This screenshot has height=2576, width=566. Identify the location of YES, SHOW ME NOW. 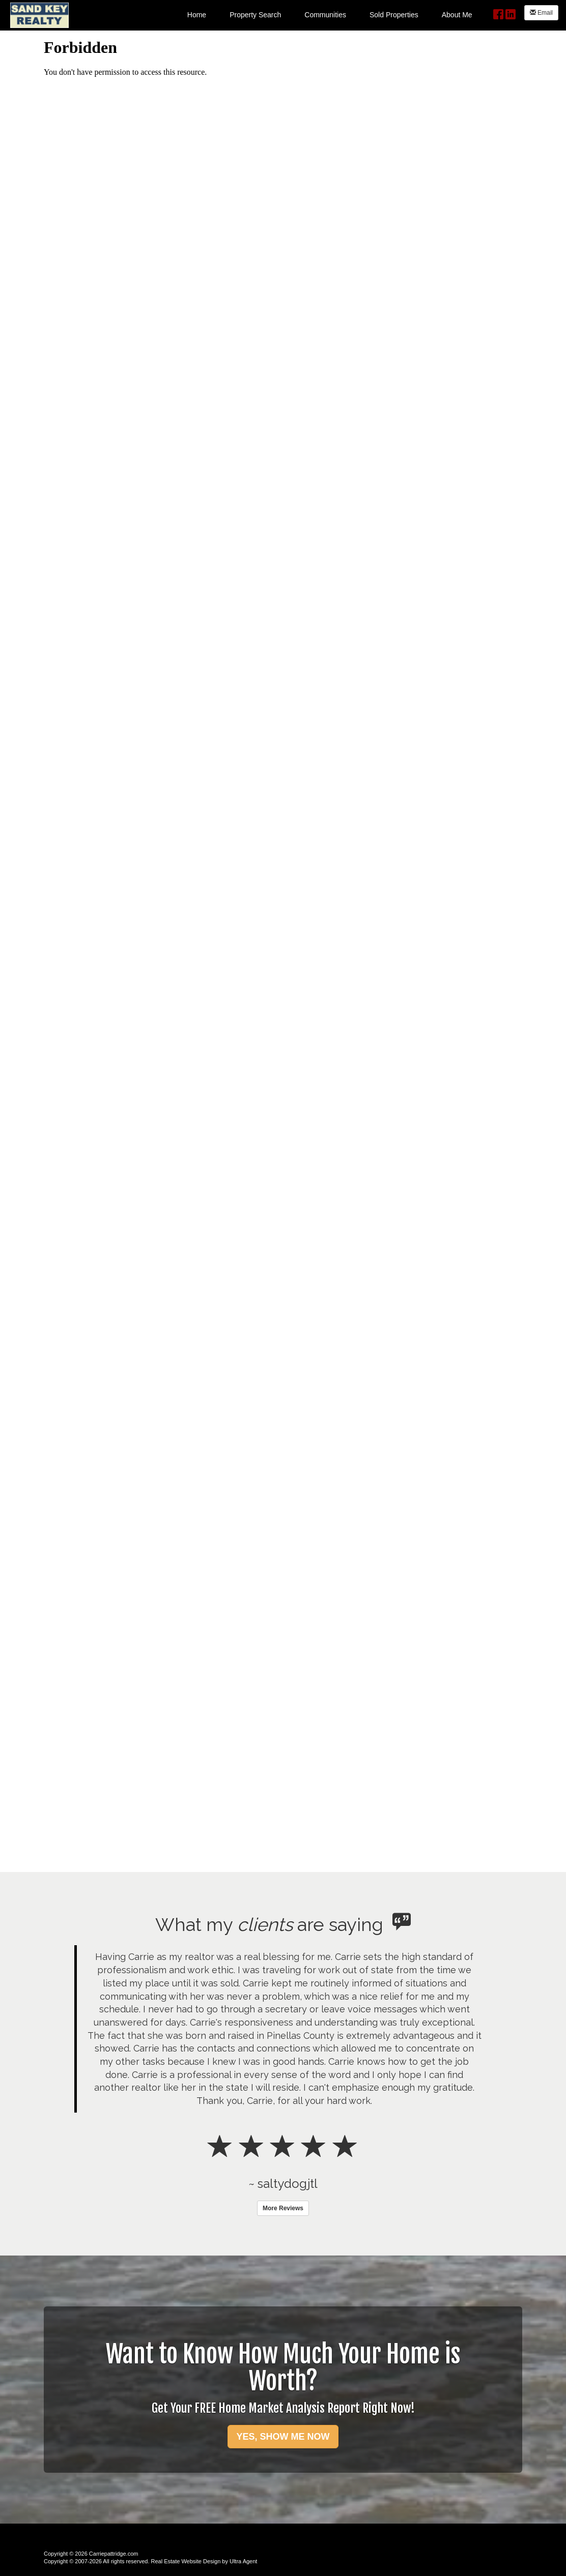
(282, 2437).